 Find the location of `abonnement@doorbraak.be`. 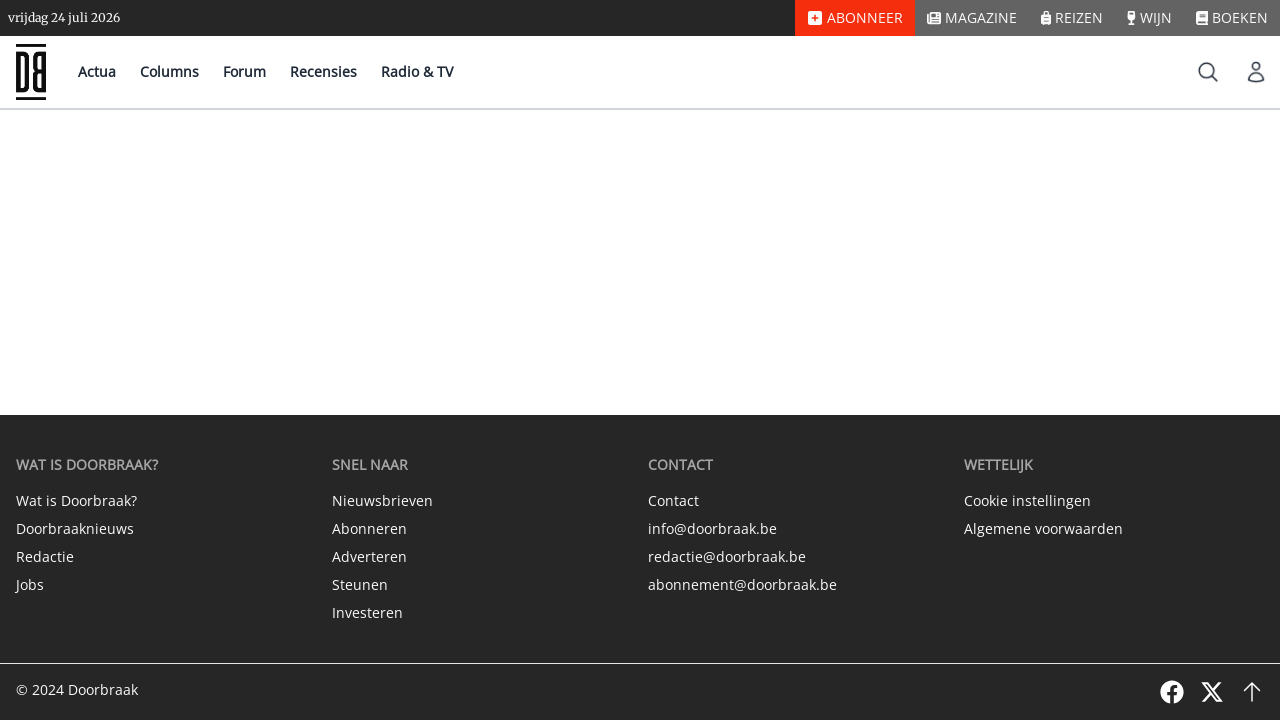

abonnement@doorbraak.be is located at coordinates (742, 584).